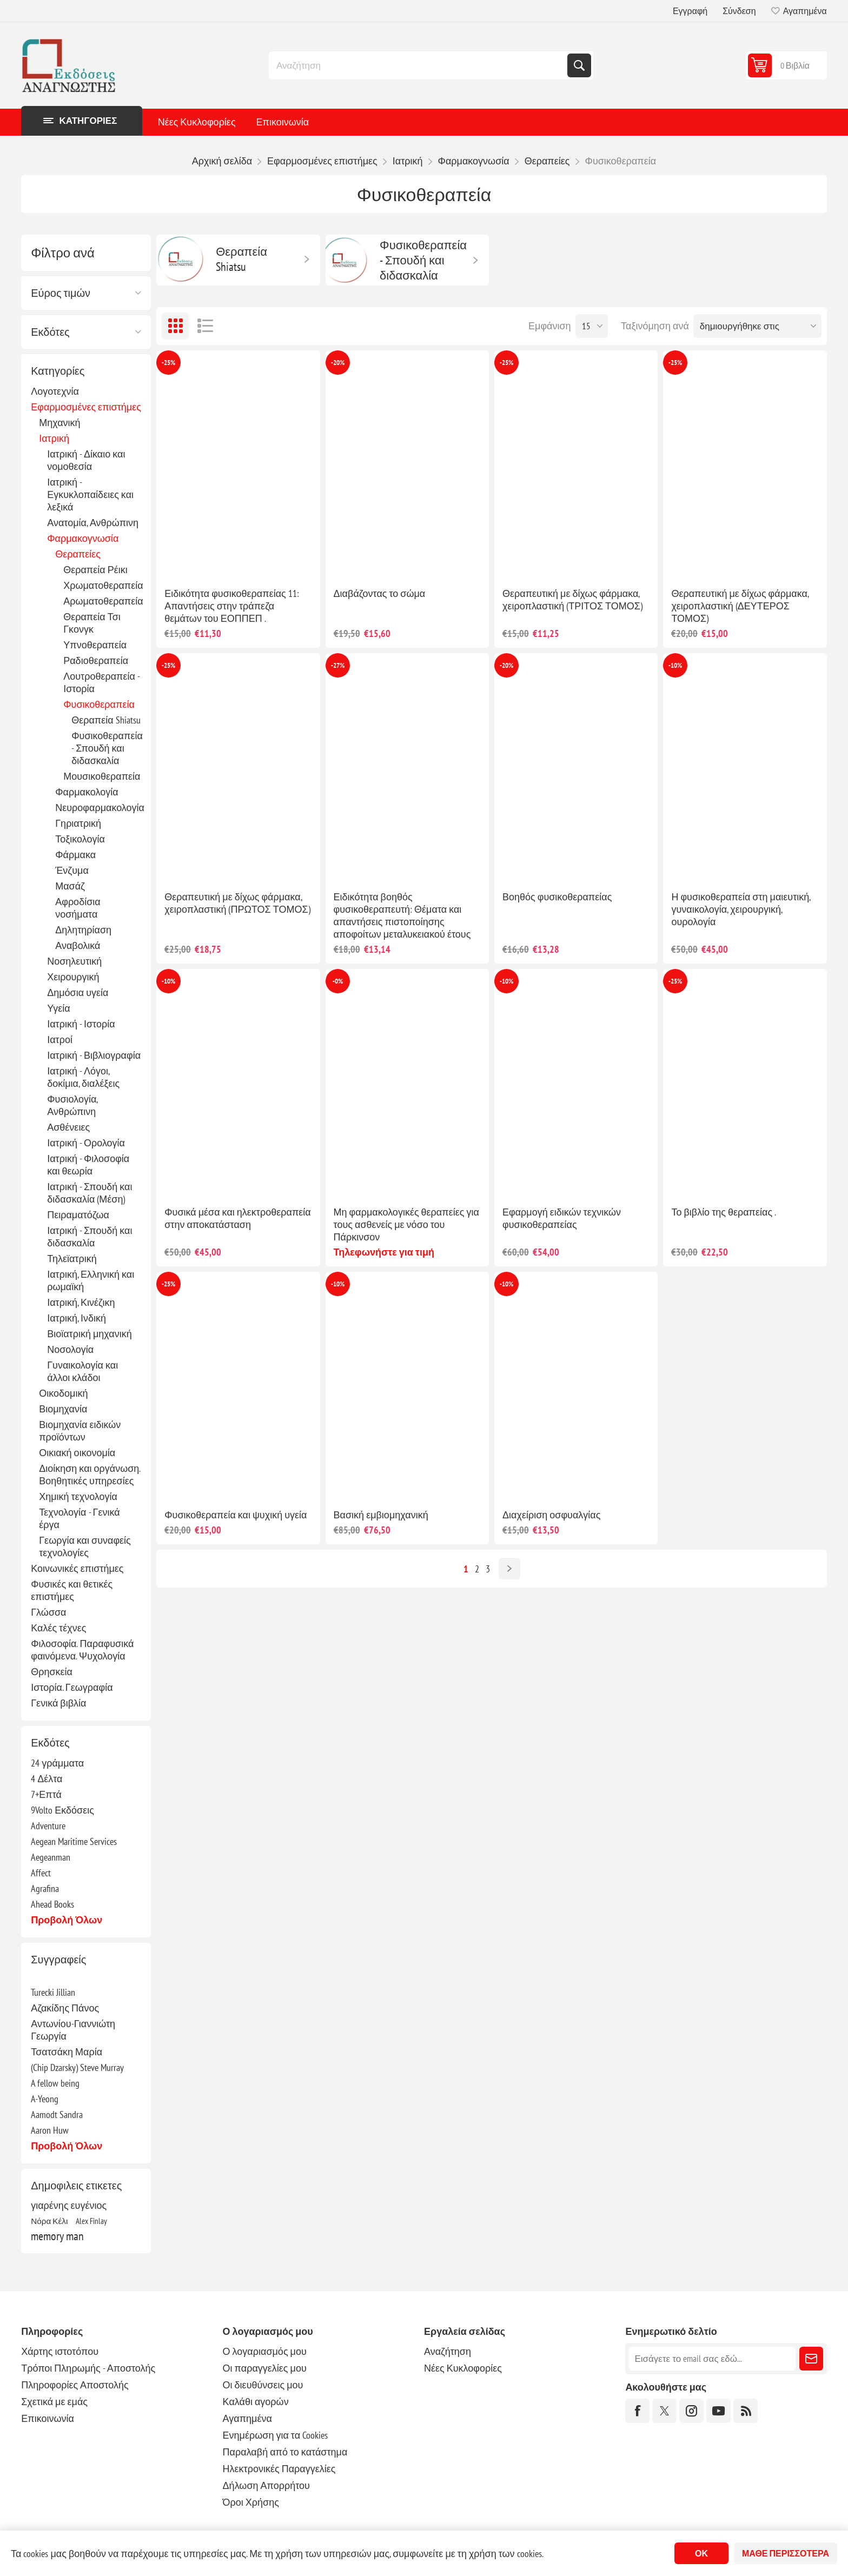 This screenshot has width=848, height=2576. What do you see at coordinates (92, 522) in the screenshot?
I see `Ανατομία, Ανθρώπινη` at bounding box center [92, 522].